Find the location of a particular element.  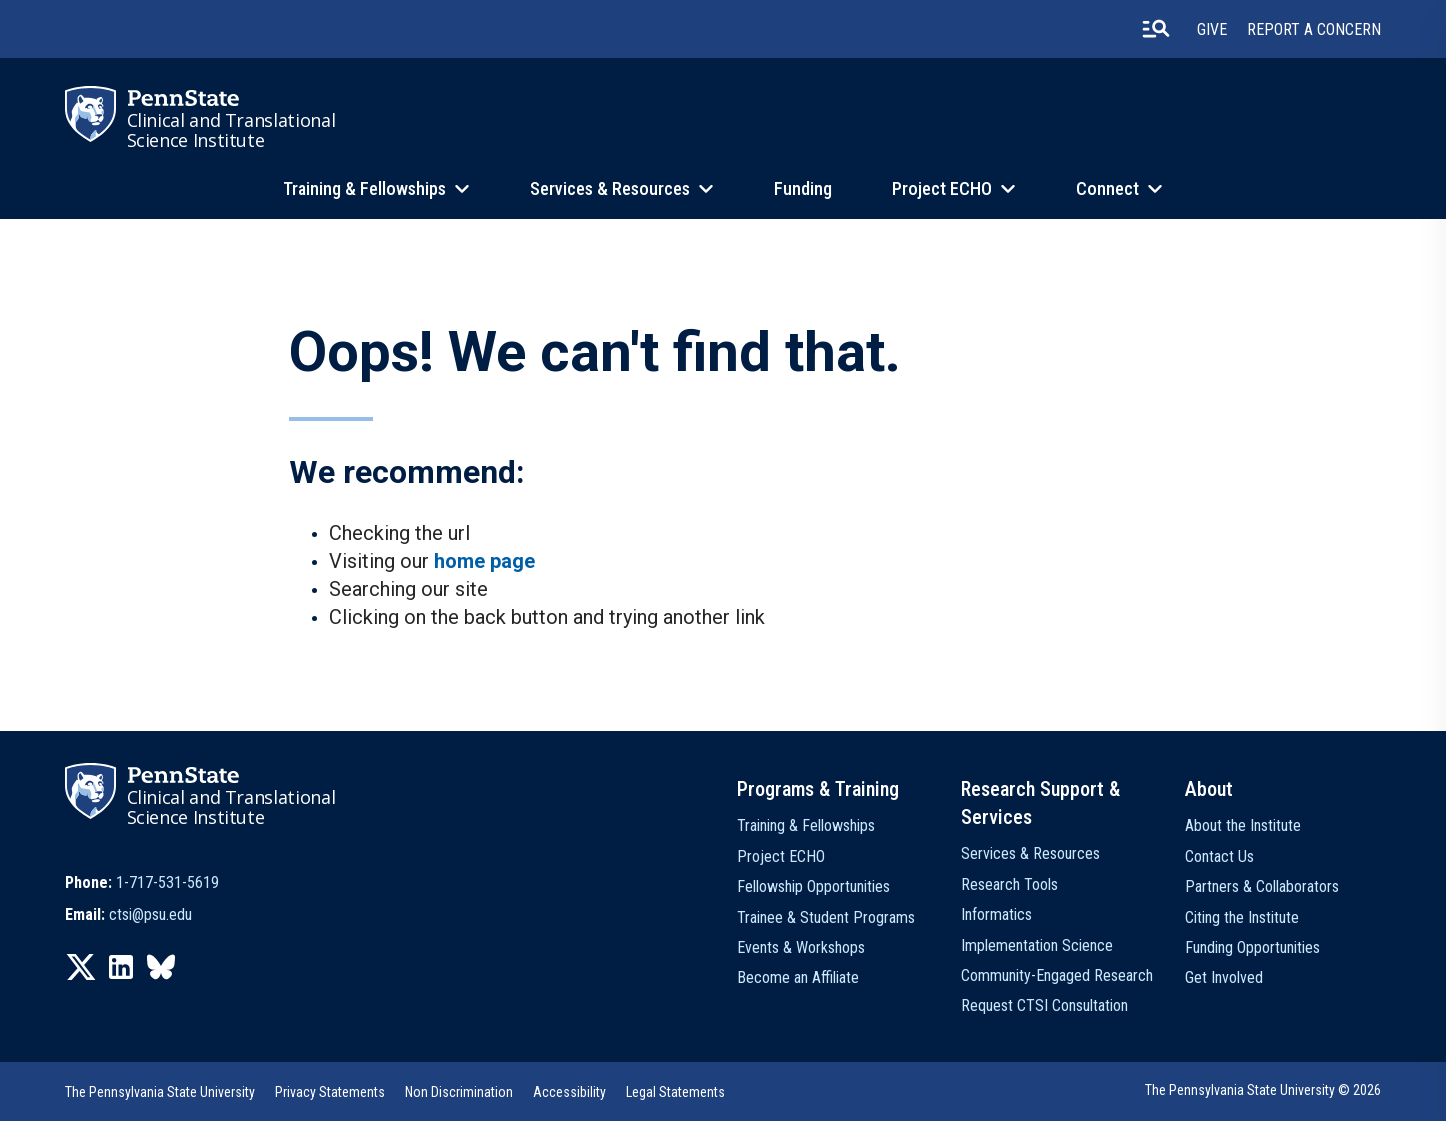

home page is located at coordinates (484, 561).